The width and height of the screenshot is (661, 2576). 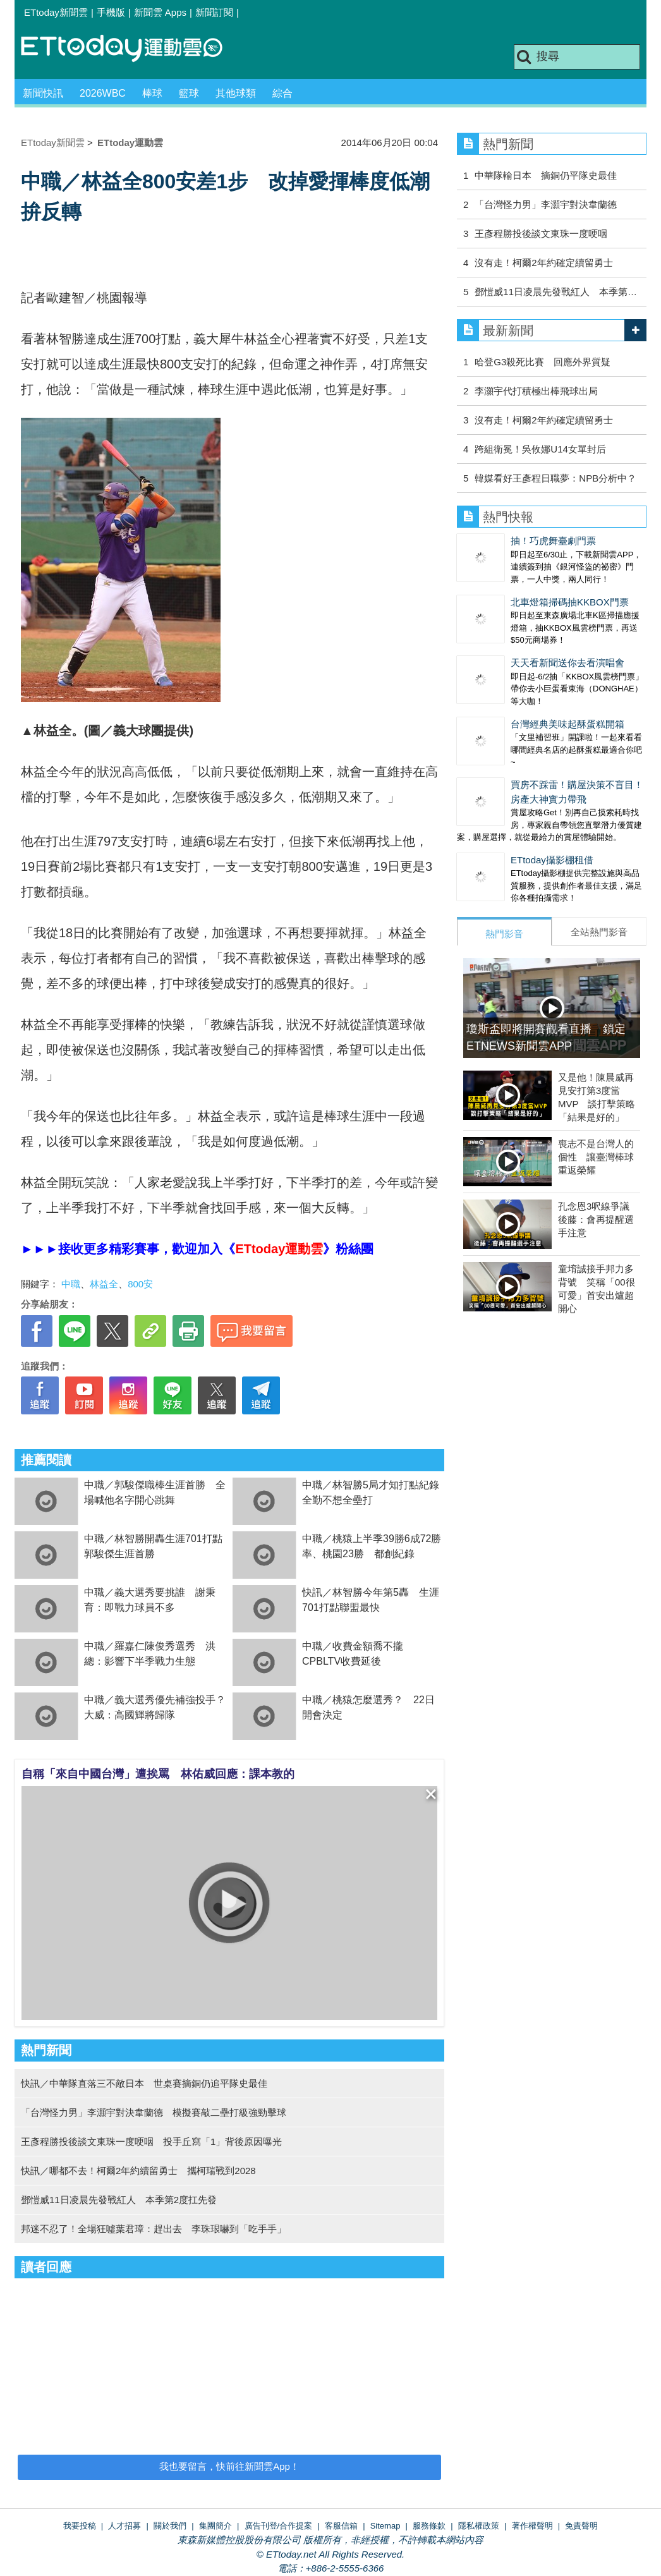 I want to click on 快訊／哪都不去！柯爾2年約續留勇士 攜柯瑞戰到2028, so click(x=138, y=2170).